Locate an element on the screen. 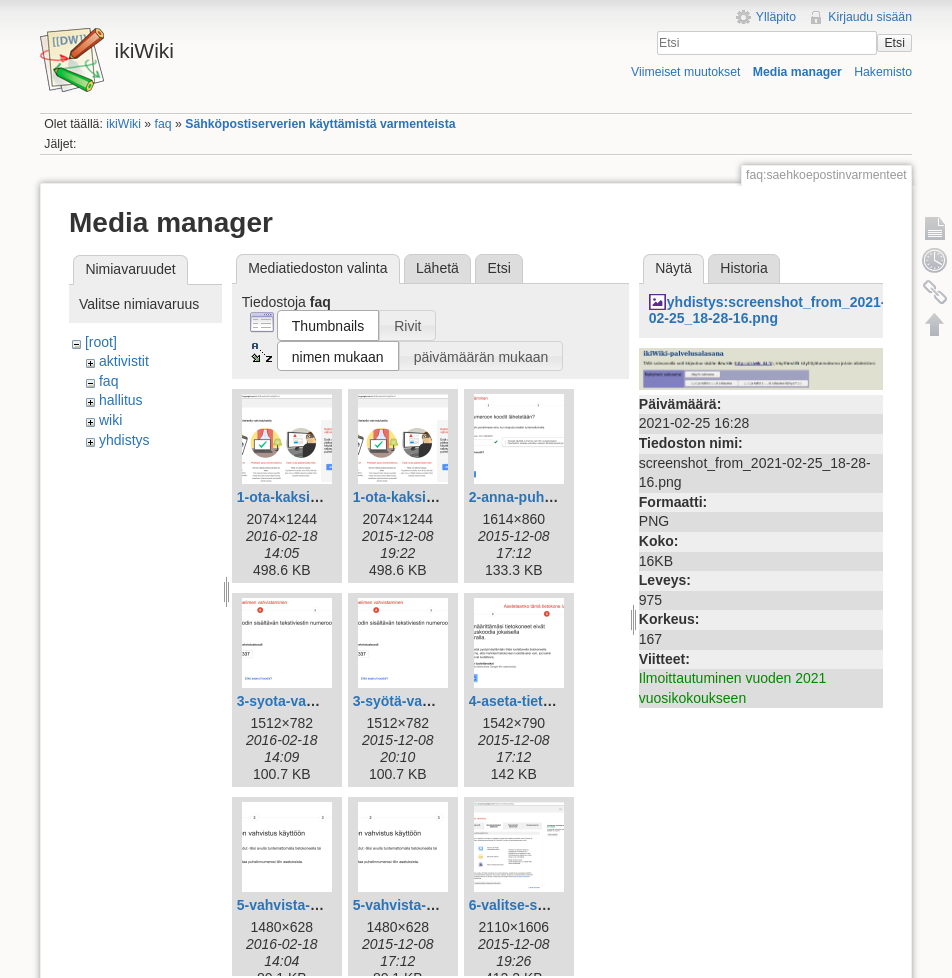 The height and width of the screenshot is (978, 952). Hakemisto is located at coordinates (883, 72).